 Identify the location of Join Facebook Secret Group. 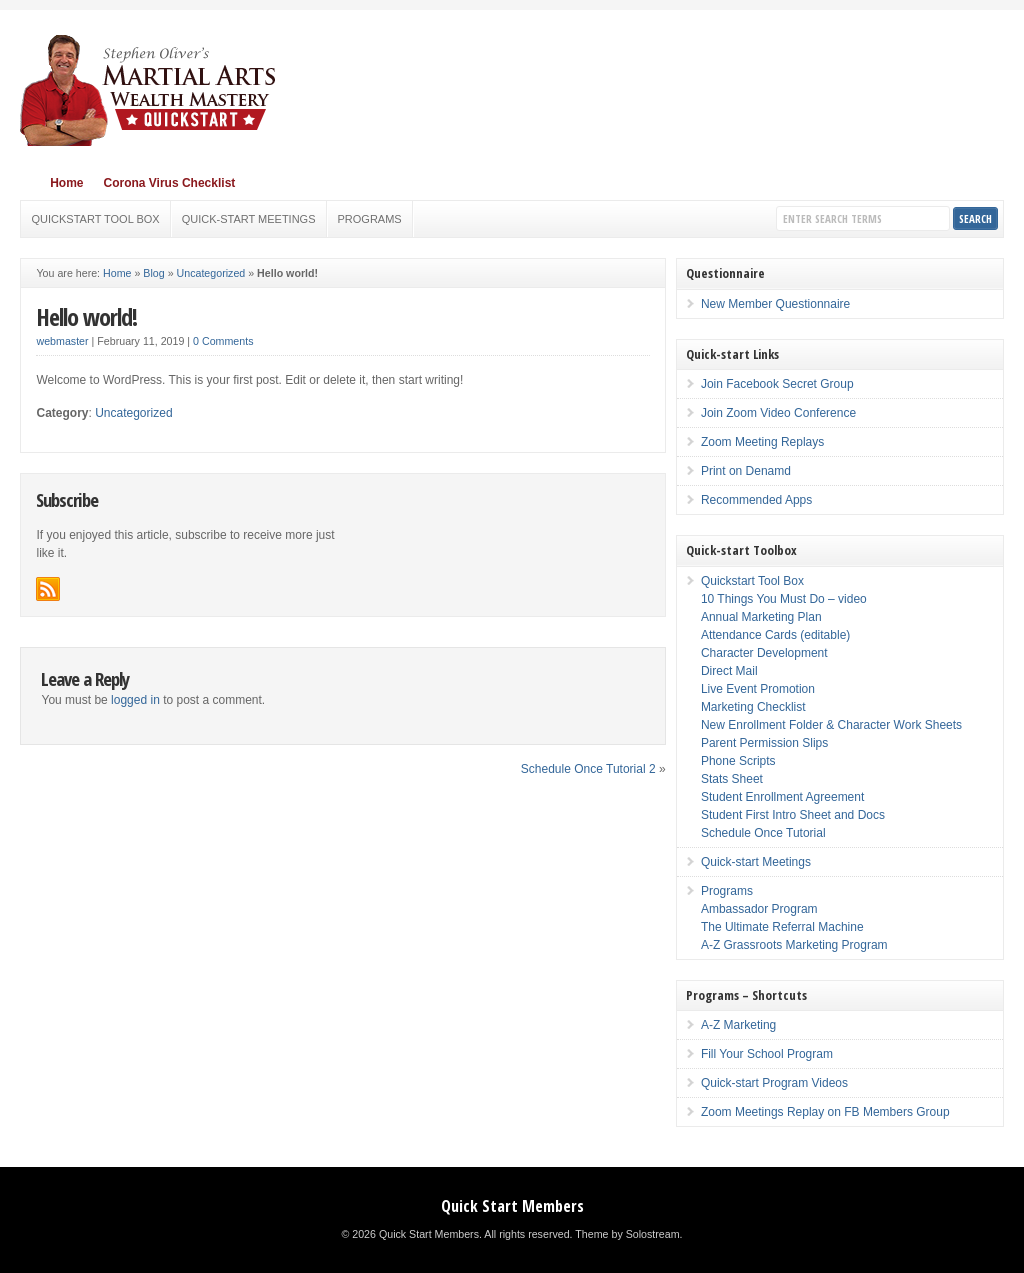
(777, 384).